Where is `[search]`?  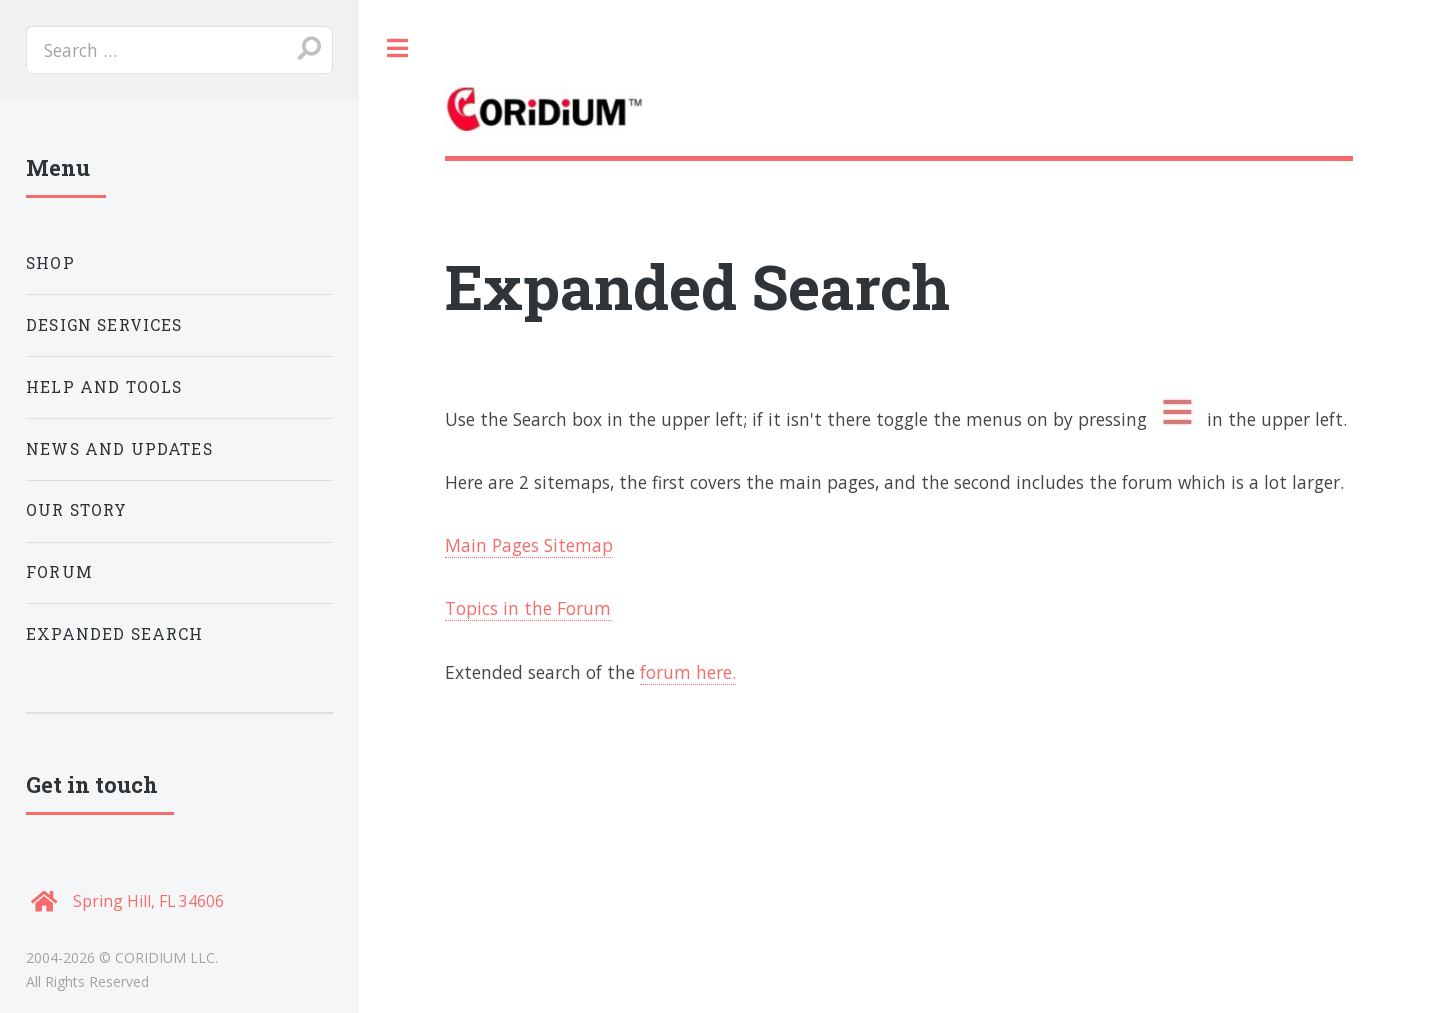
[search] is located at coordinates (179, 50).